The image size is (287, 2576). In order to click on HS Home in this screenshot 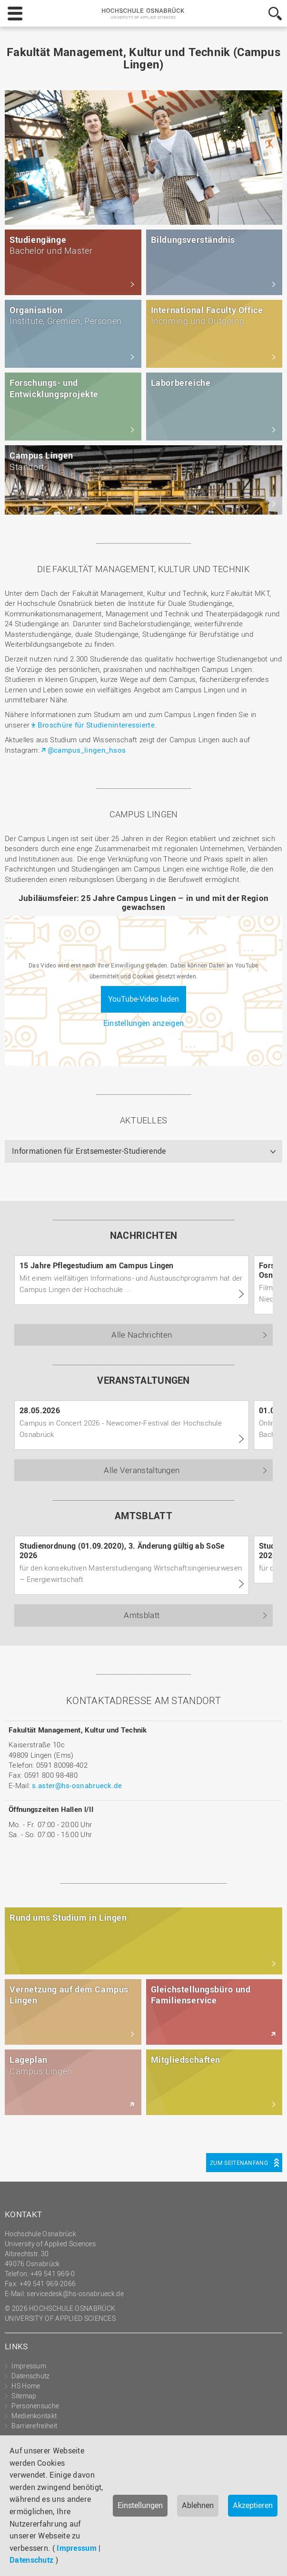, I will do `click(25, 2385)`.